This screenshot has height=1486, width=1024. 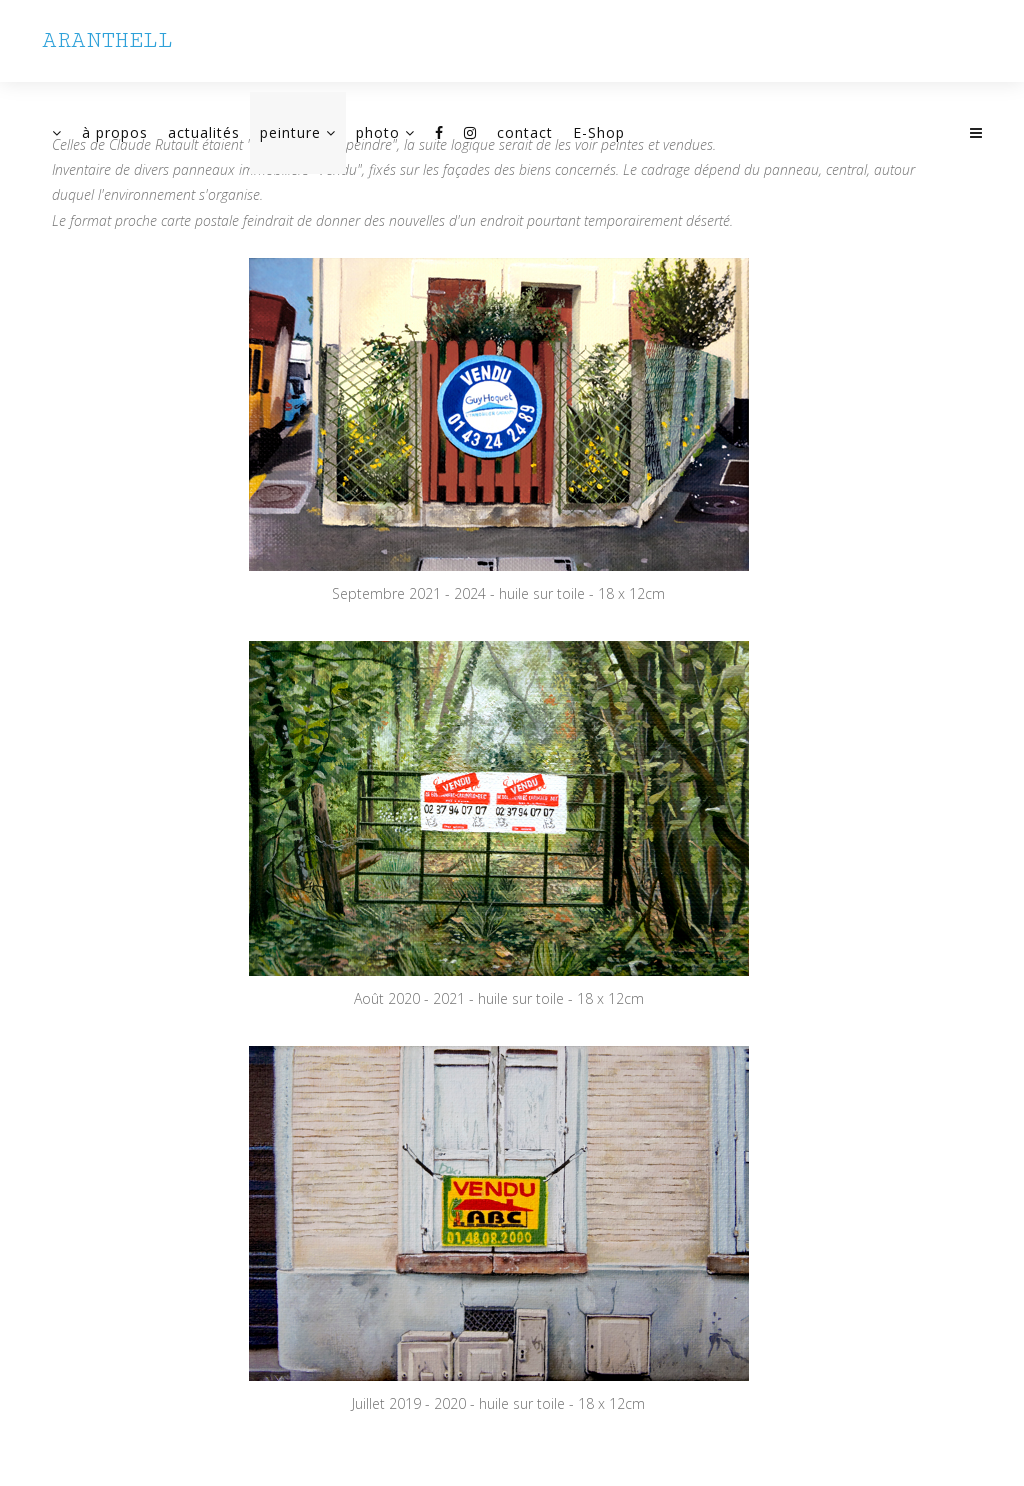 I want to click on photo, so click(x=378, y=132).